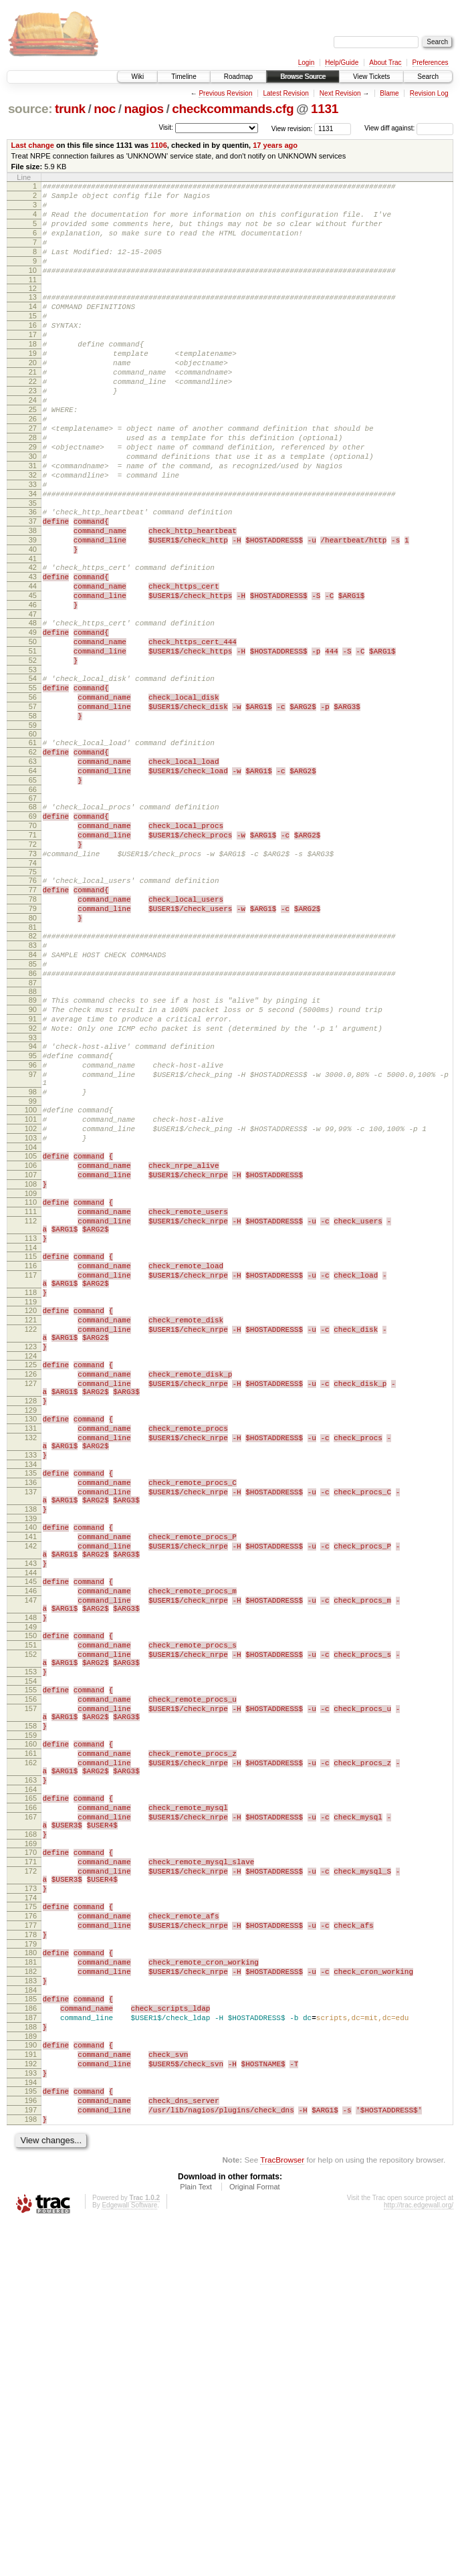 The width and height of the screenshot is (460, 2576). Describe the element at coordinates (31, 1600) in the screenshot. I see `127` at that location.